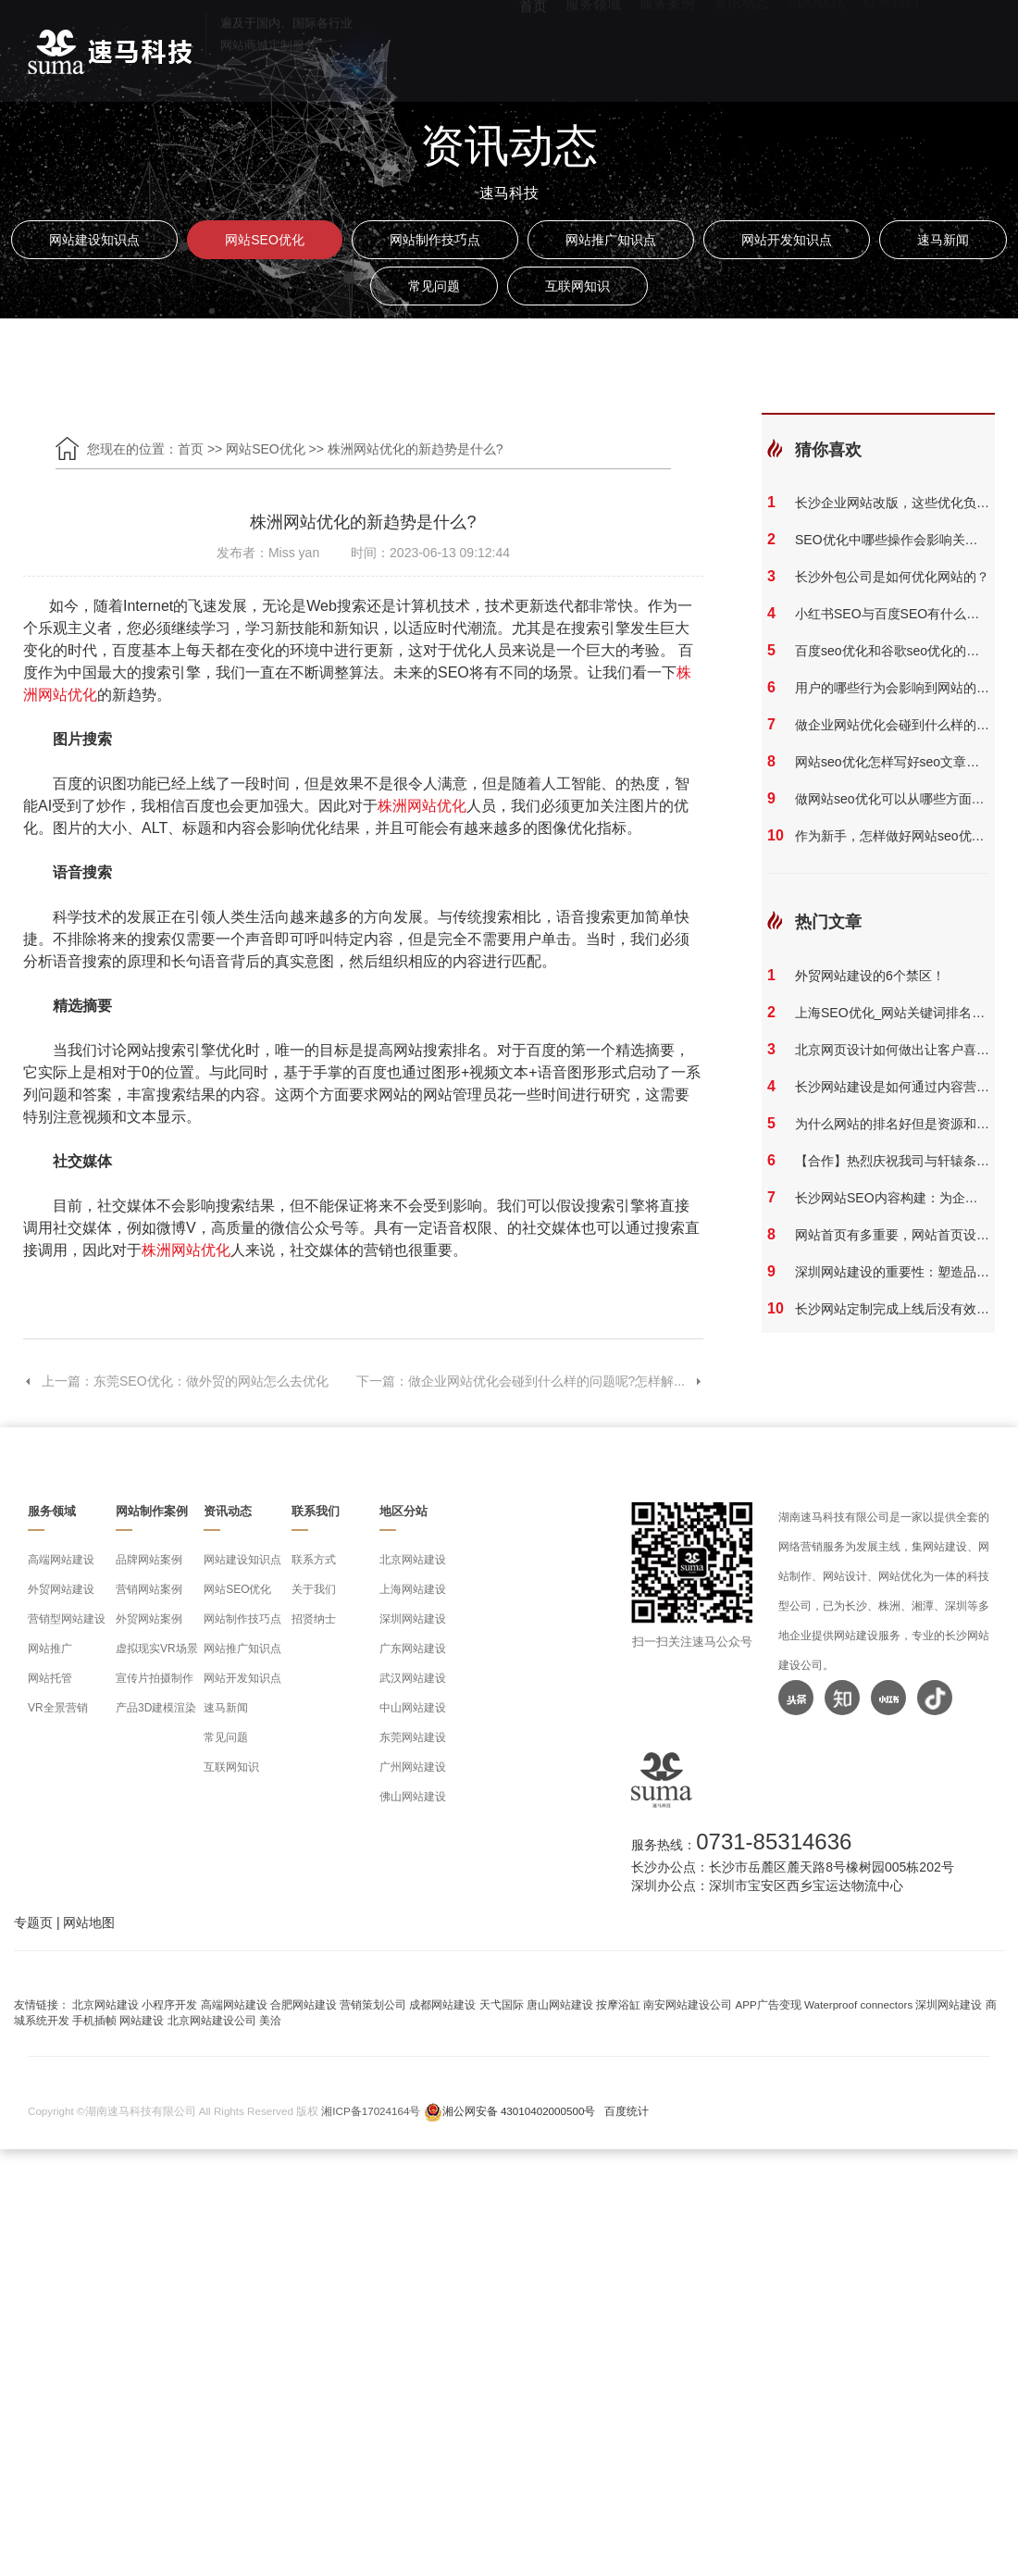  Describe the element at coordinates (314, 1589) in the screenshot. I see `关于我们` at that location.